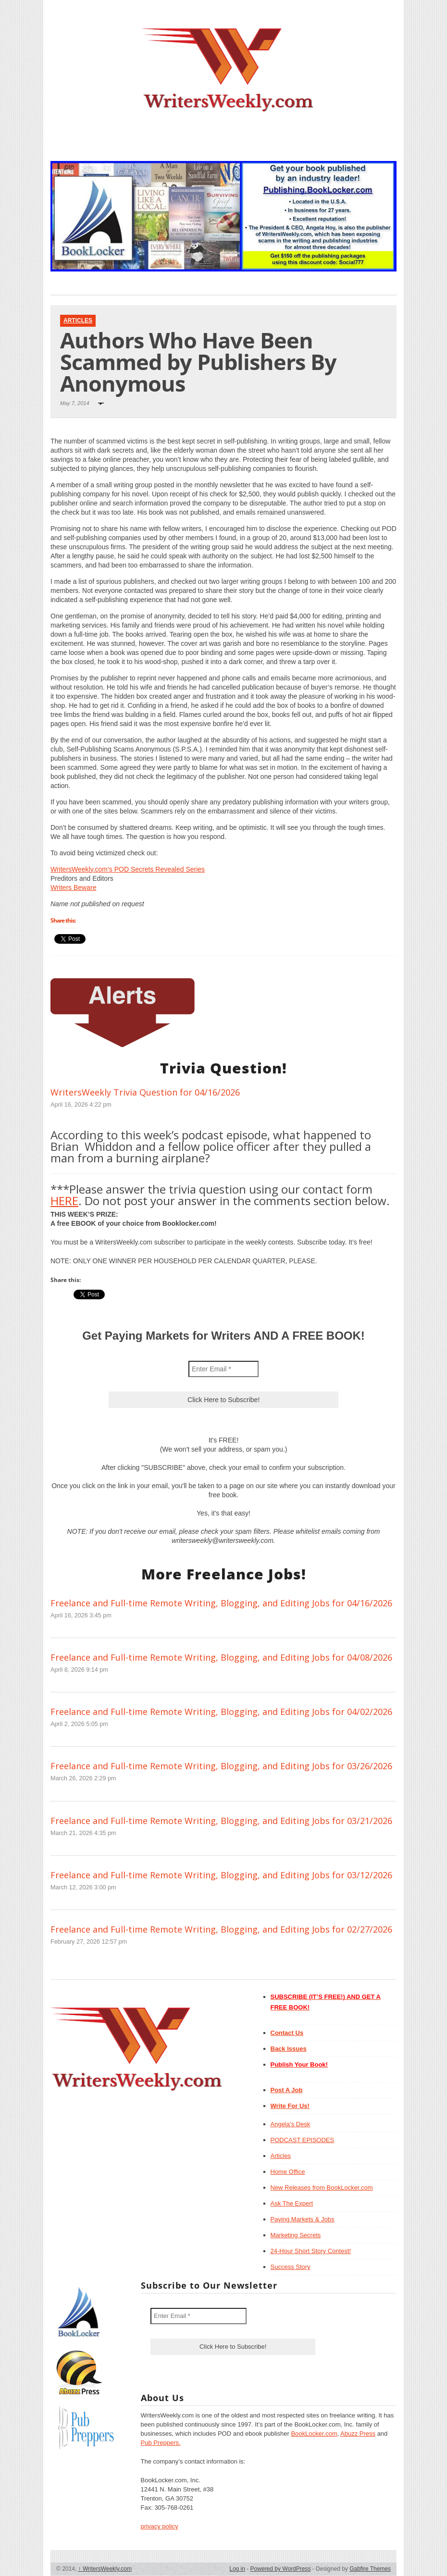  What do you see at coordinates (221, 1603) in the screenshot?
I see `Freelance and Full-time Remote Writing, Blogging, and Editing Jobs for 04/16/2026` at bounding box center [221, 1603].